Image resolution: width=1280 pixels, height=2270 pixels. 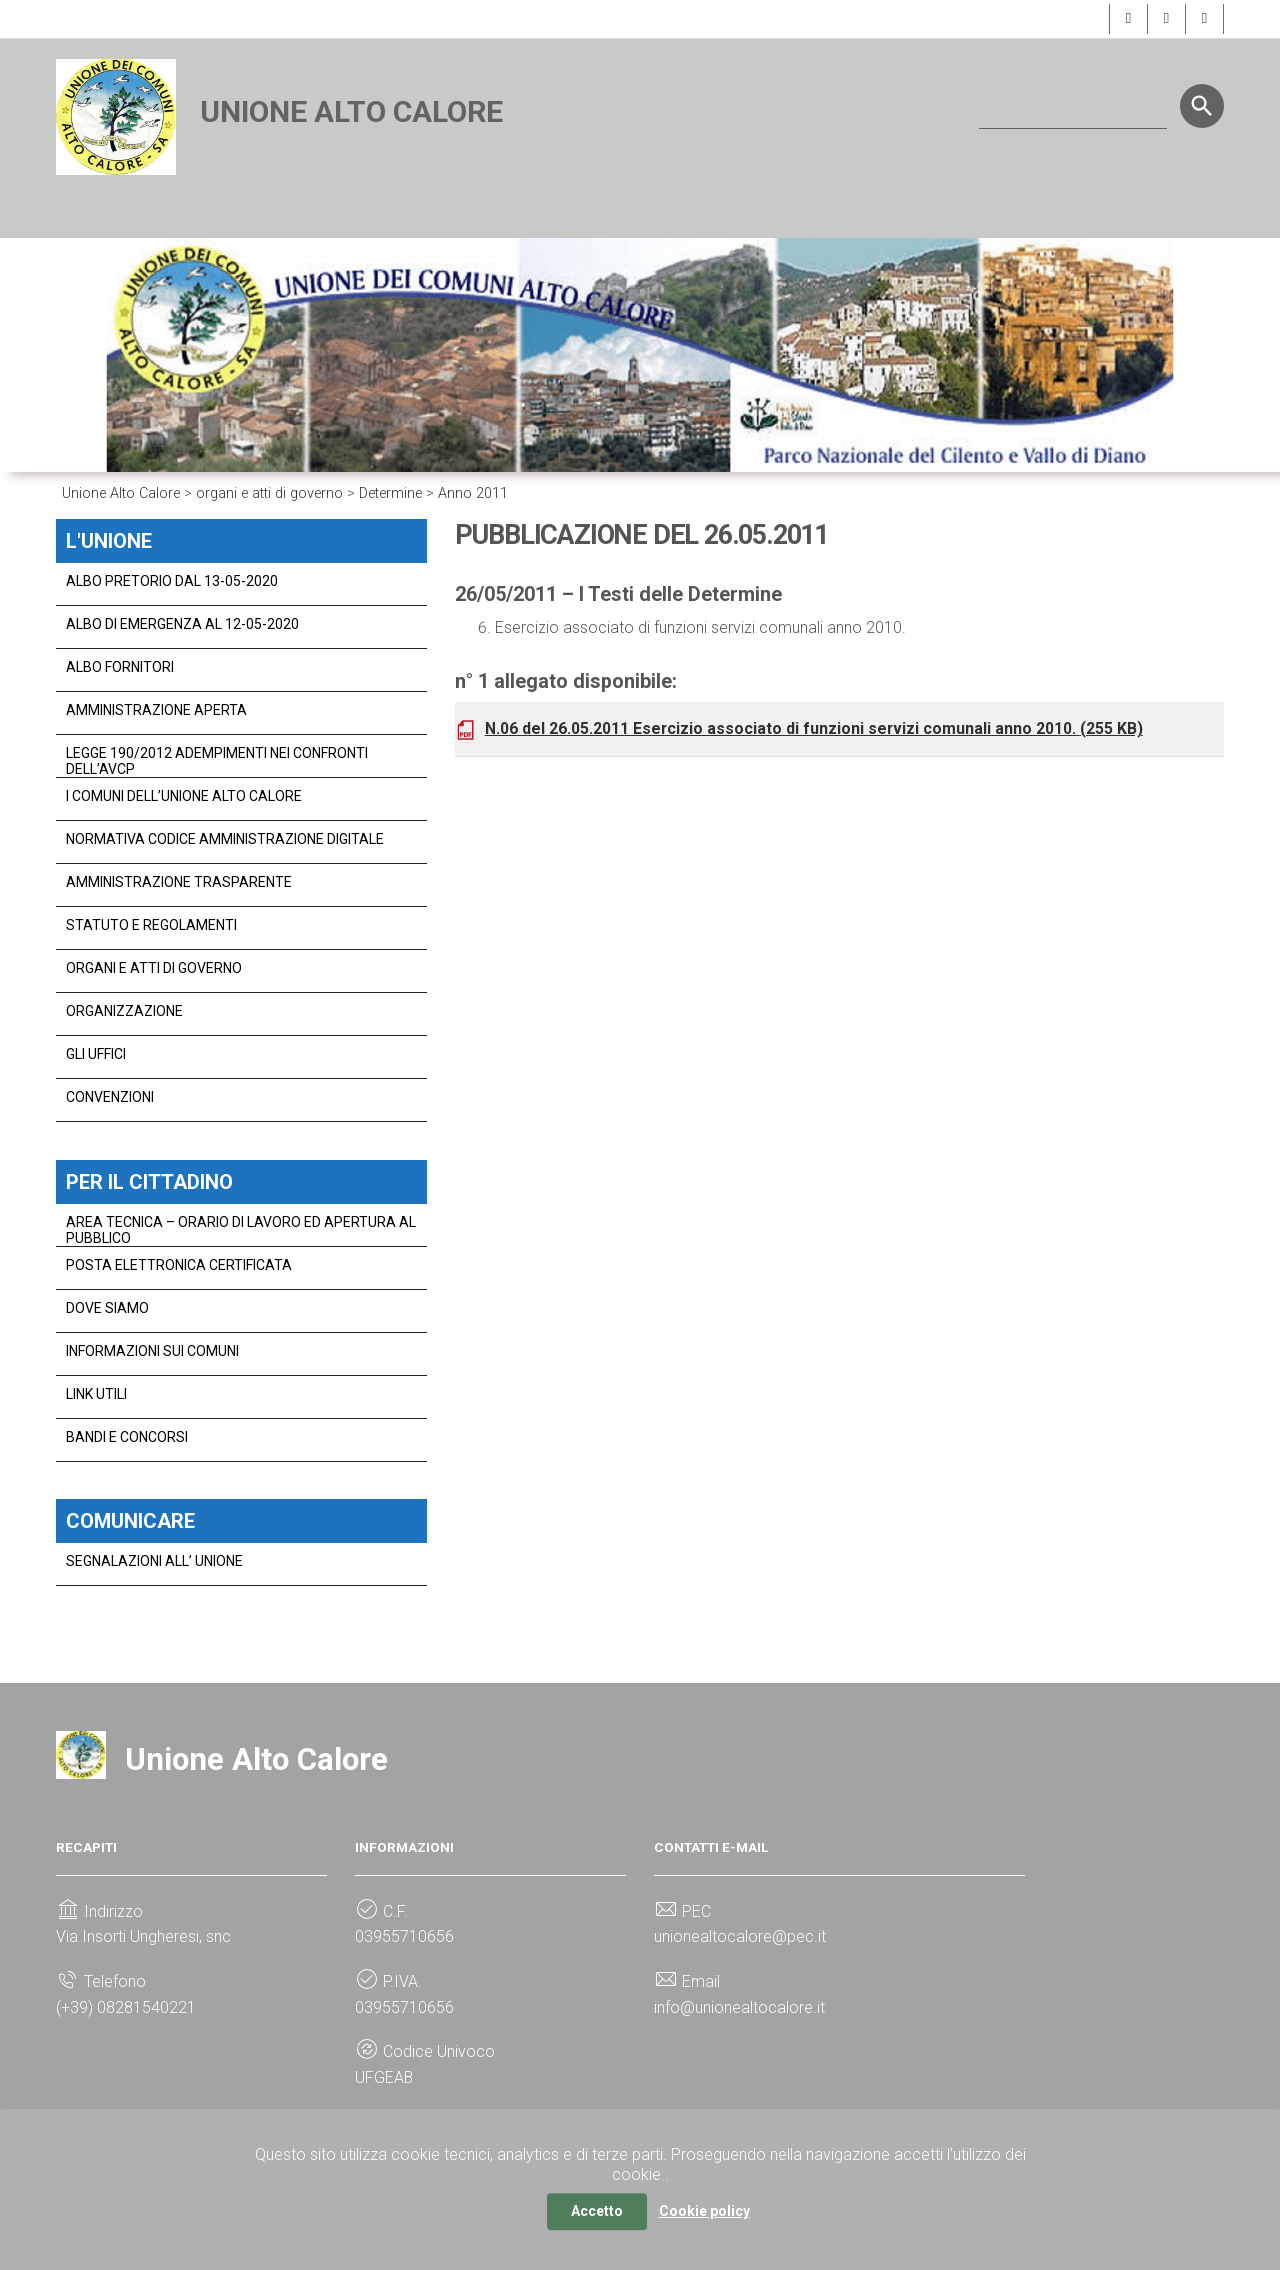 I want to click on link utili, so click(x=96, y=1421).